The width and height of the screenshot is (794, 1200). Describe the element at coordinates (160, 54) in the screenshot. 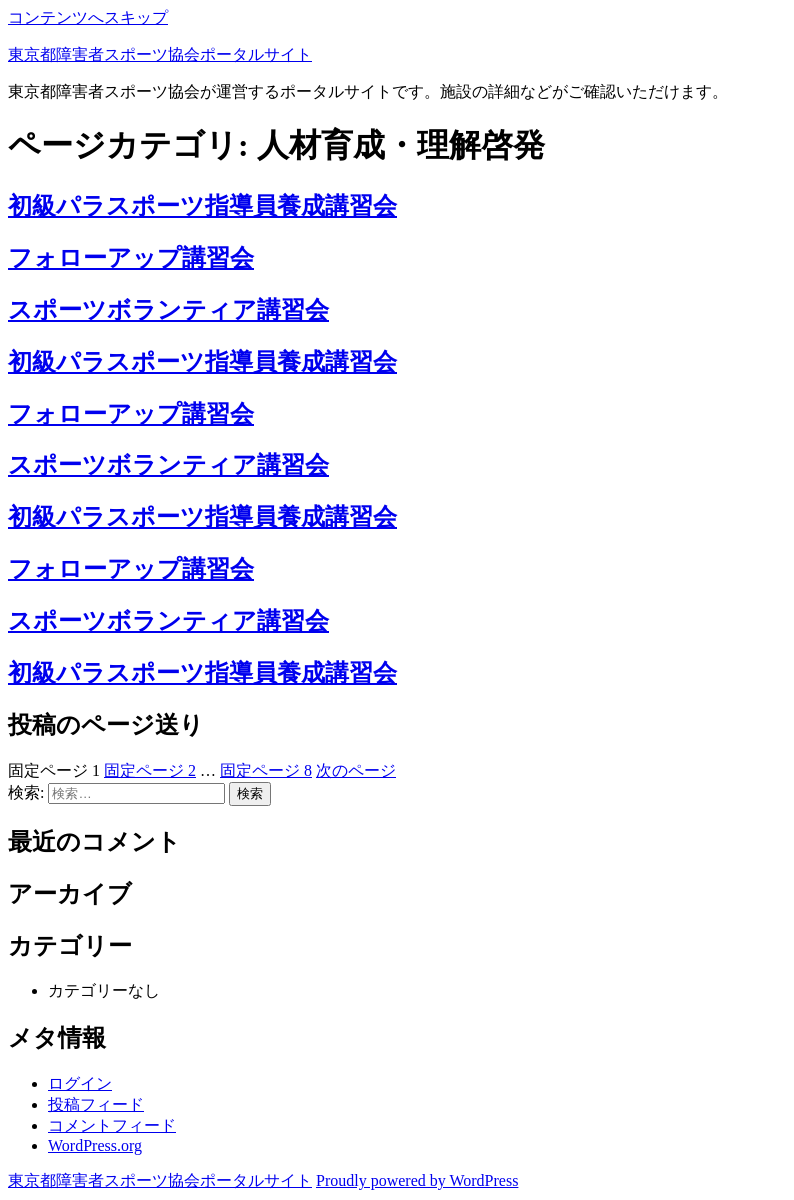

I see `東京都障害者スポーツ協会ポータルサイト` at that location.